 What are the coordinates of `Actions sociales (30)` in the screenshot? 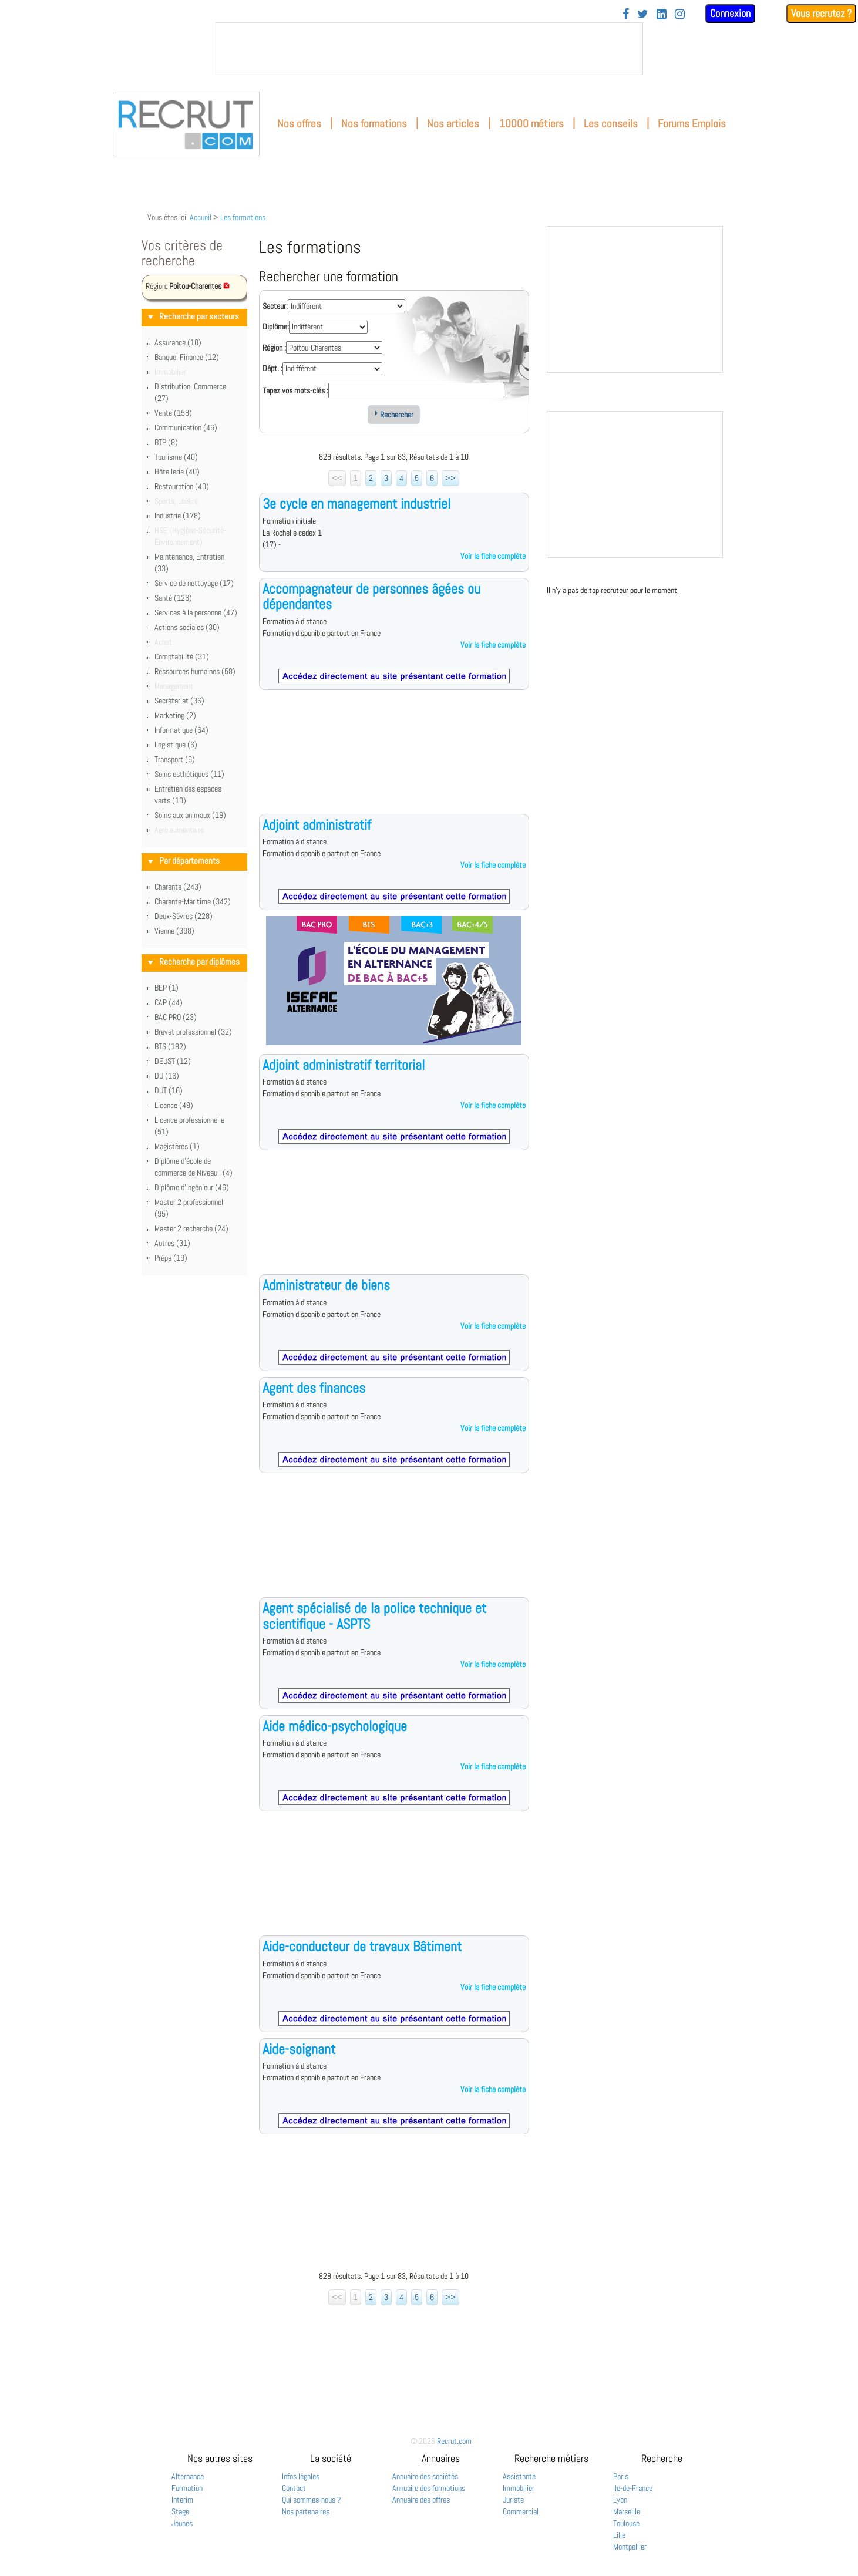 It's located at (187, 627).